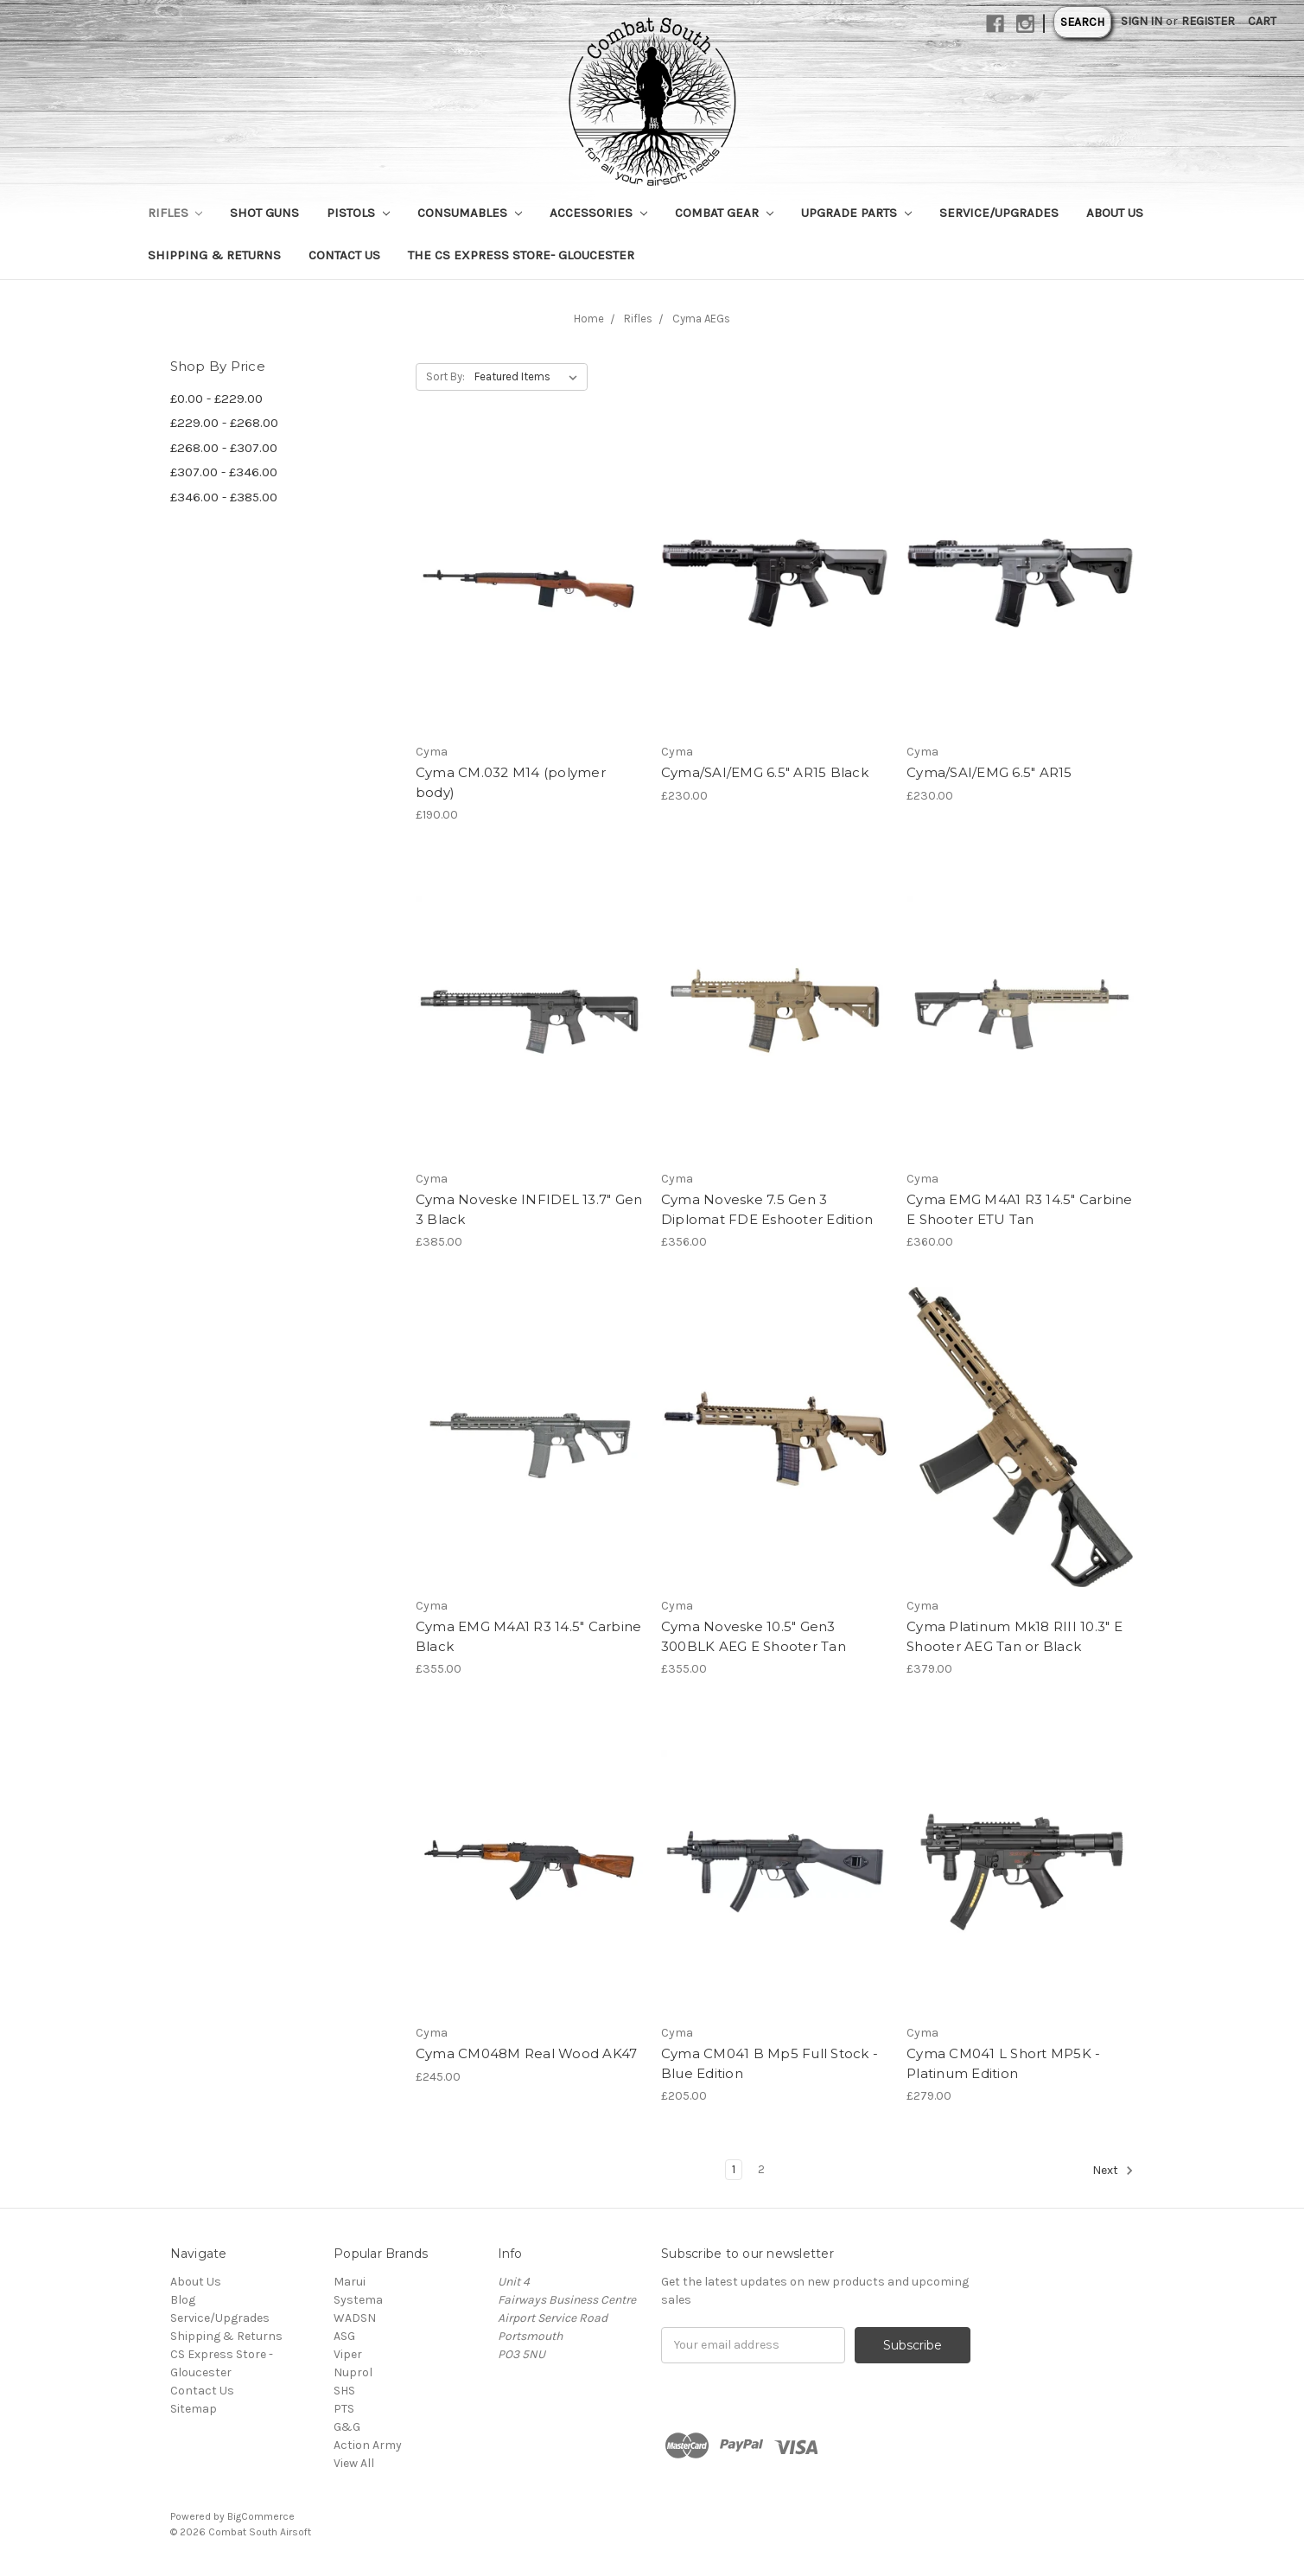  I want to click on Sitemap, so click(193, 2408).